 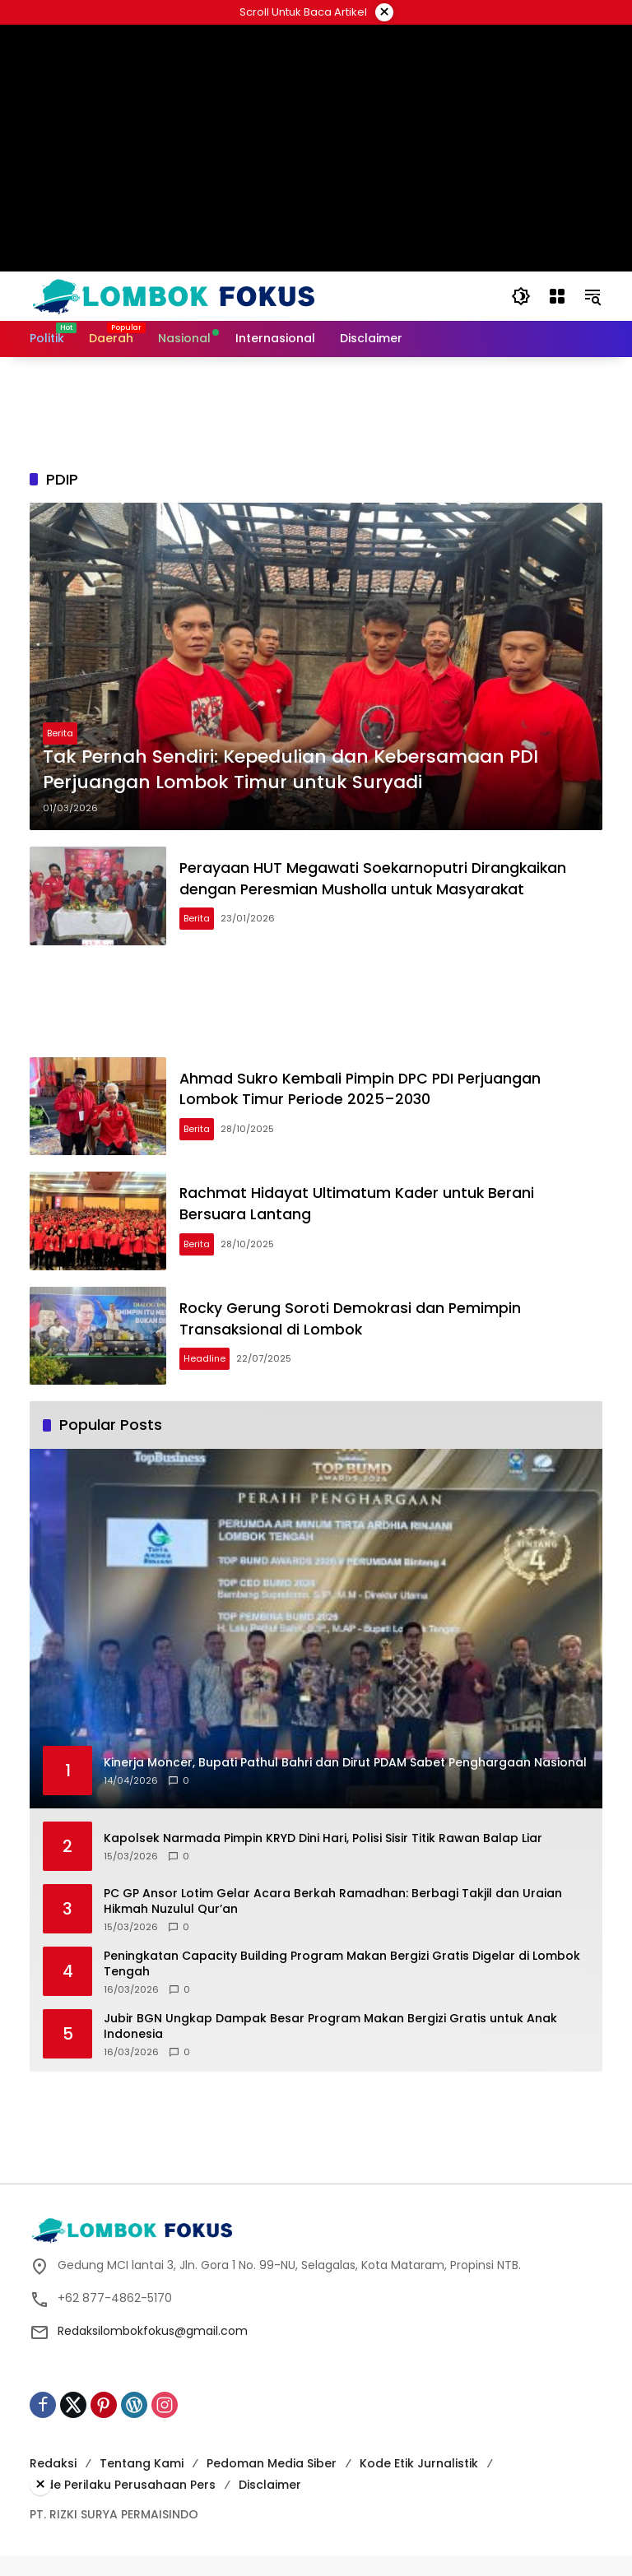 I want to click on Pedoman Media Siber, so click(x=272, y=2483).